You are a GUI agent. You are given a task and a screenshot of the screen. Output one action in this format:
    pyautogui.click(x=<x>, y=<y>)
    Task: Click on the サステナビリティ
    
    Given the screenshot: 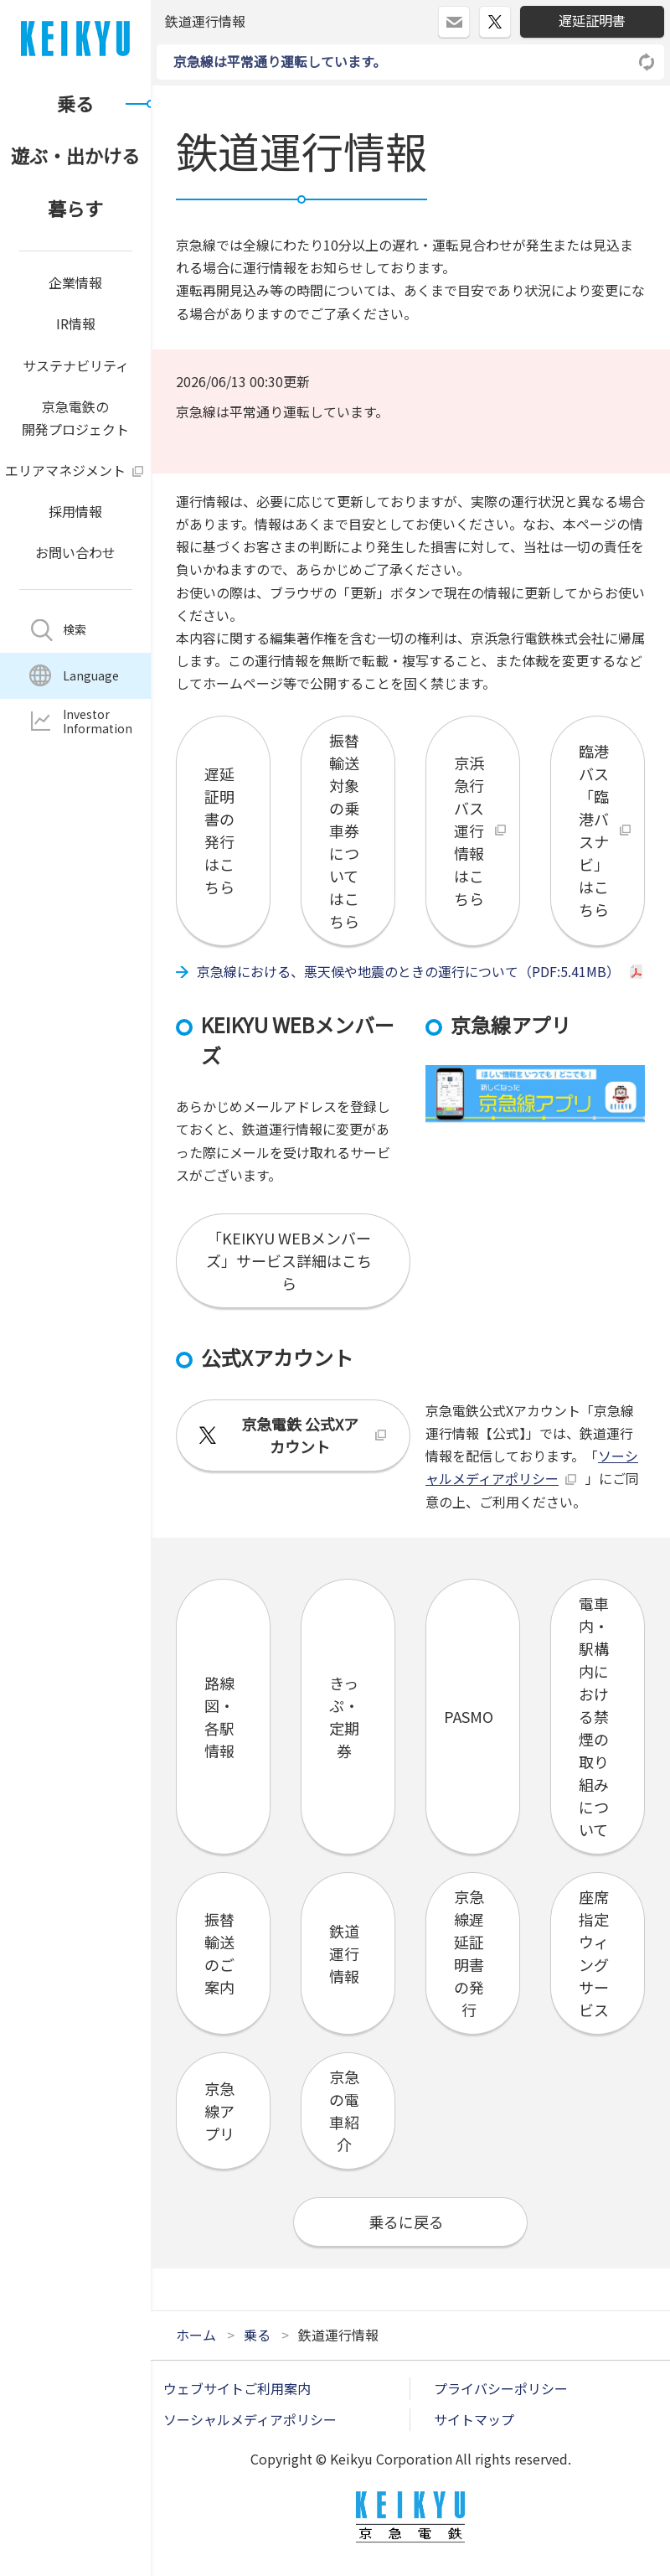 What is the action you would take?
    pyautogui.click(x=76, y=365)
    